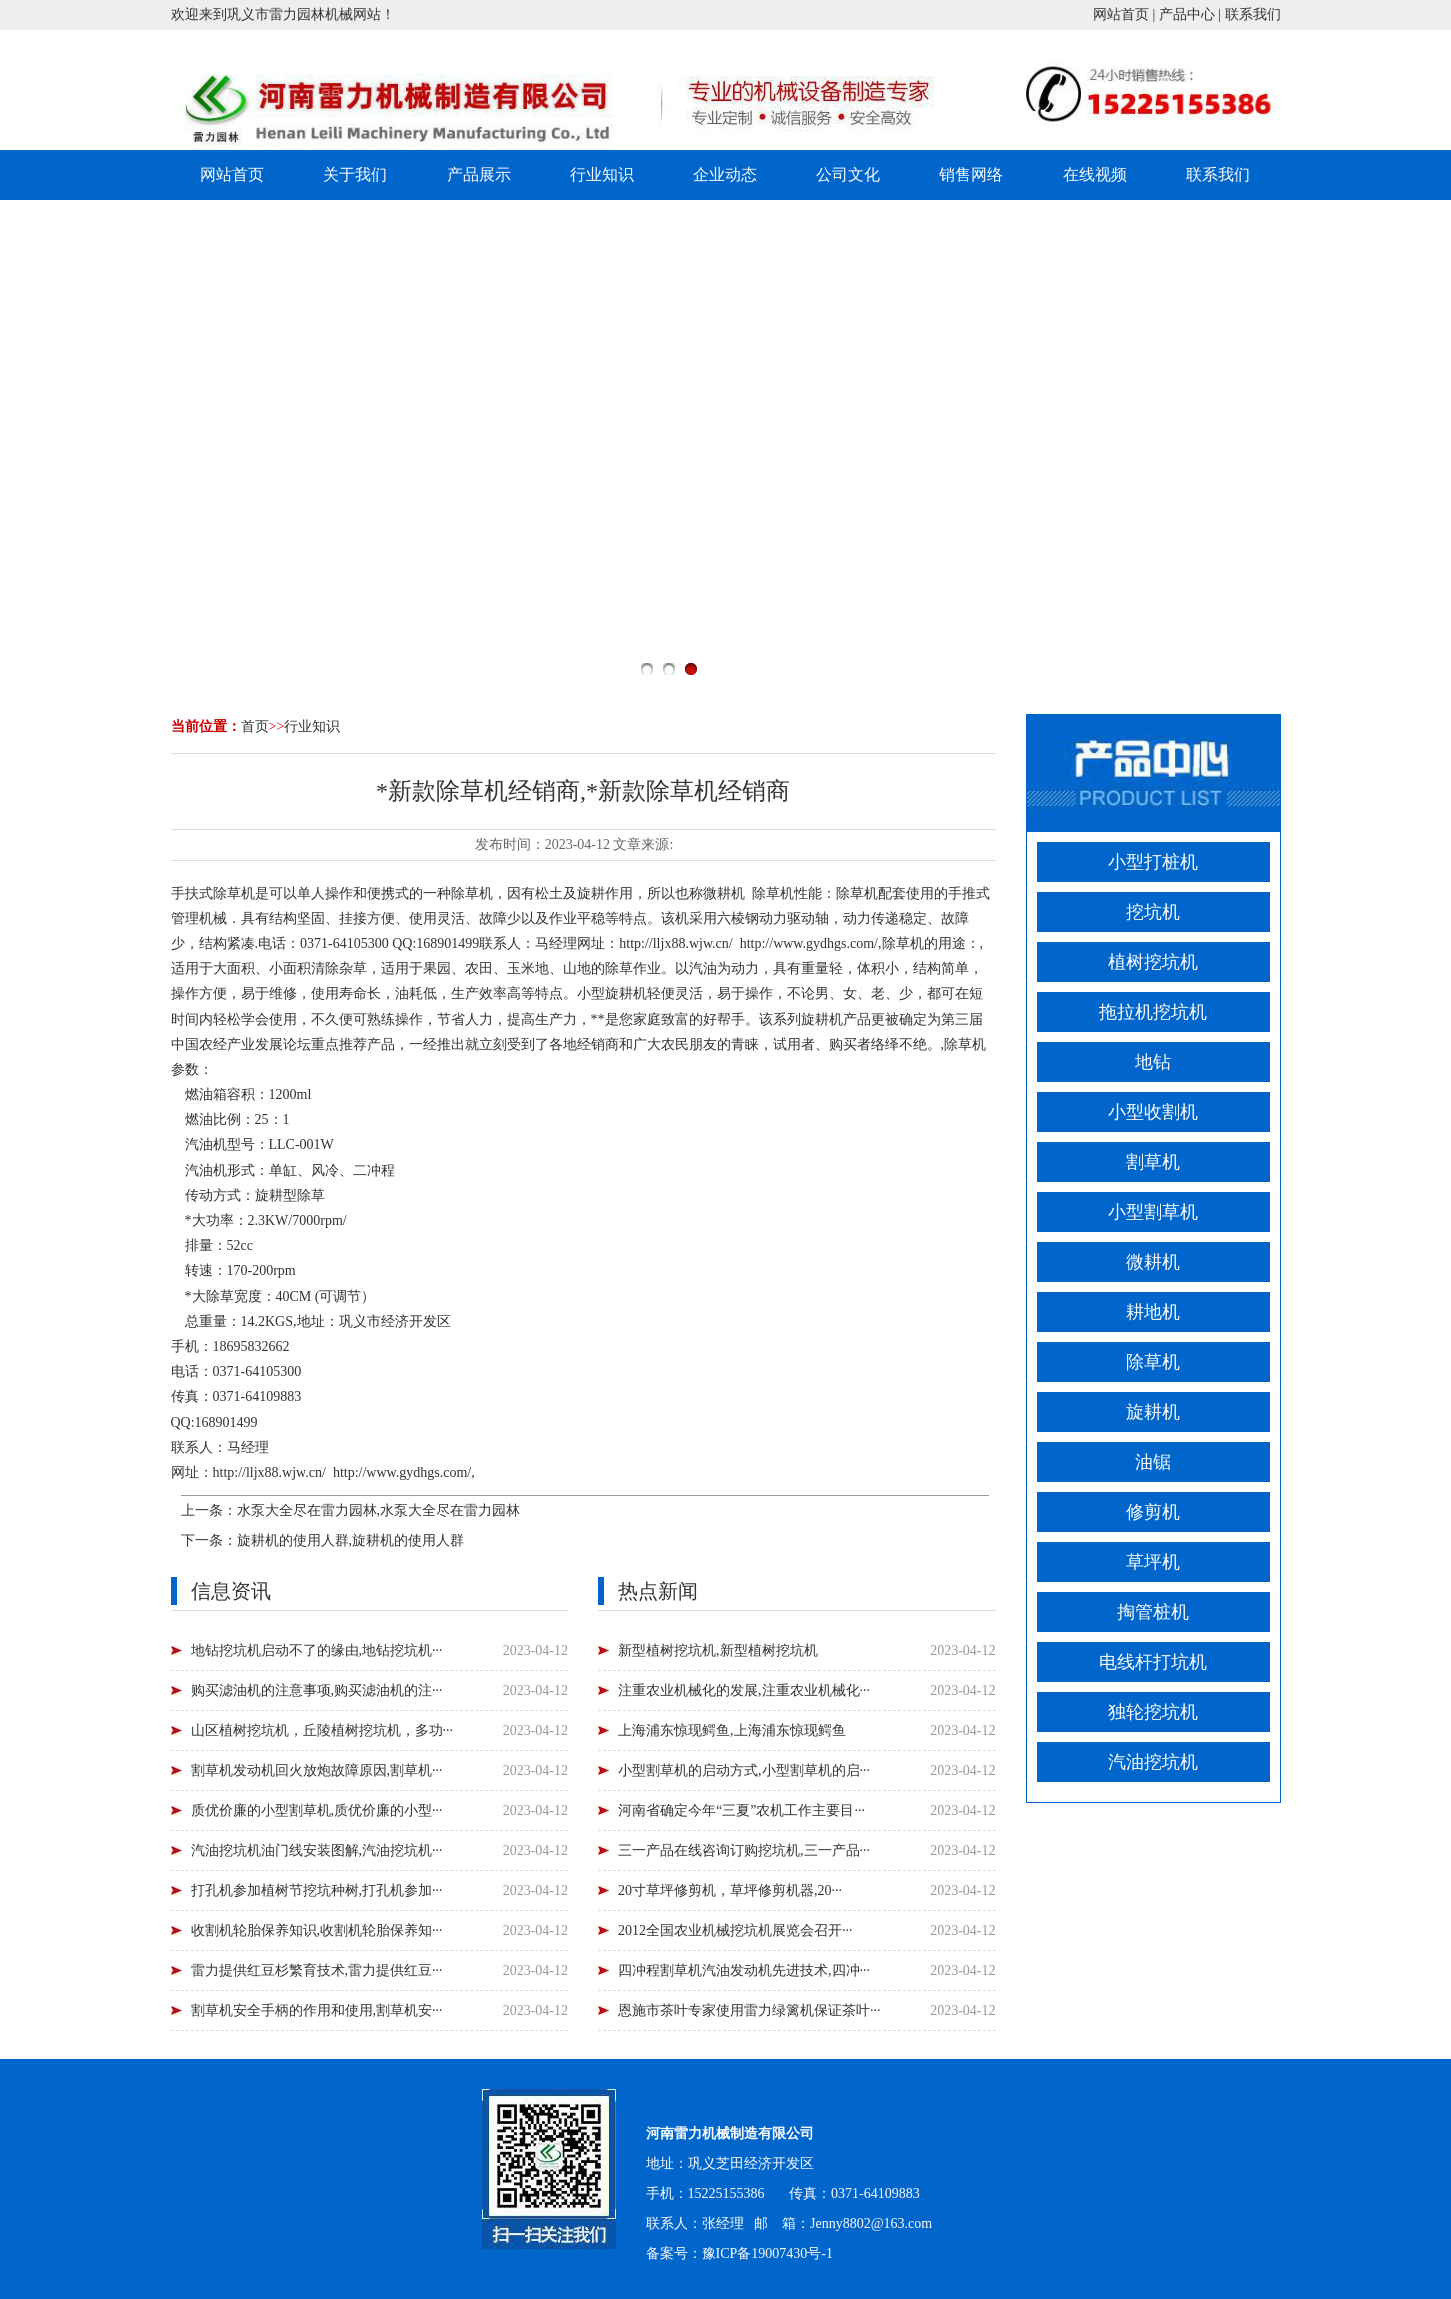 This screenshot has width=1451, height=2299. I want to click on 草坪机, so click(1153, 1562).